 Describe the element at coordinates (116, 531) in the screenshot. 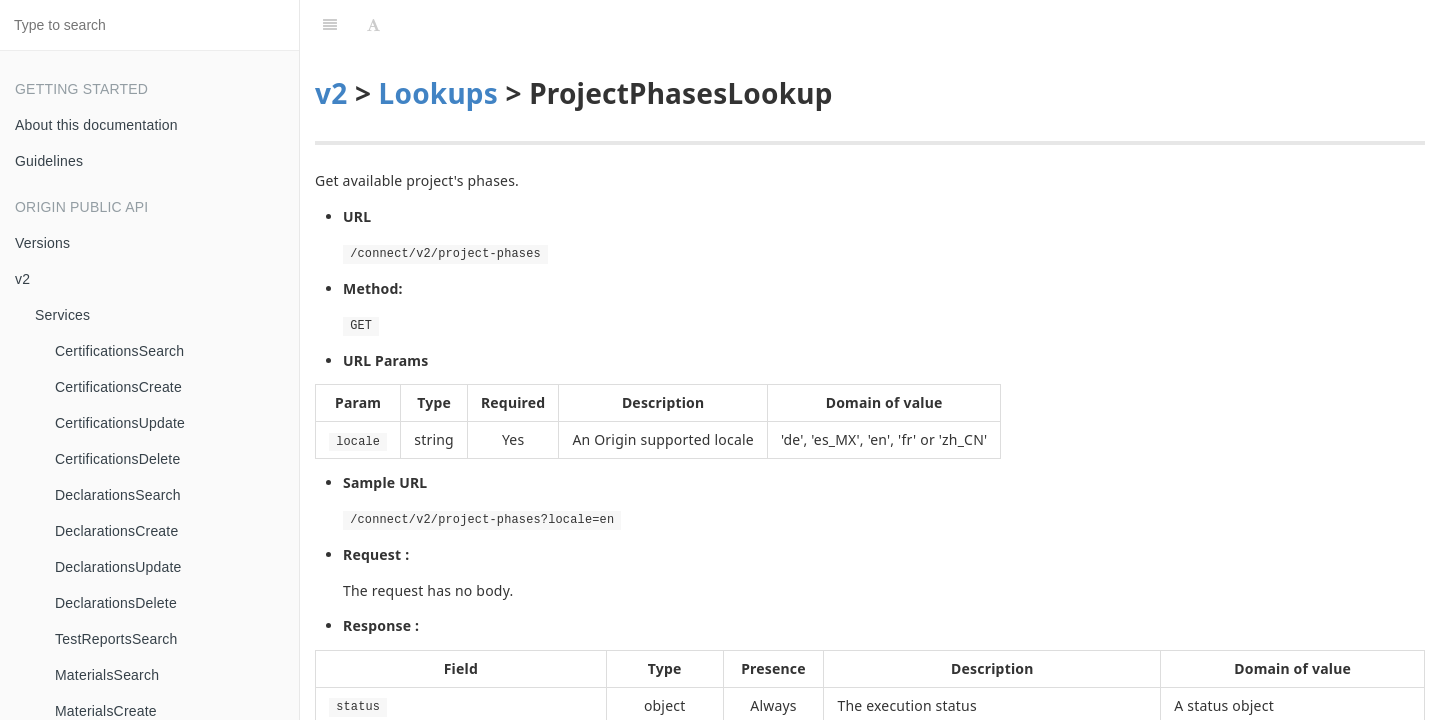

I see `DeclarationsCreate` at that location.